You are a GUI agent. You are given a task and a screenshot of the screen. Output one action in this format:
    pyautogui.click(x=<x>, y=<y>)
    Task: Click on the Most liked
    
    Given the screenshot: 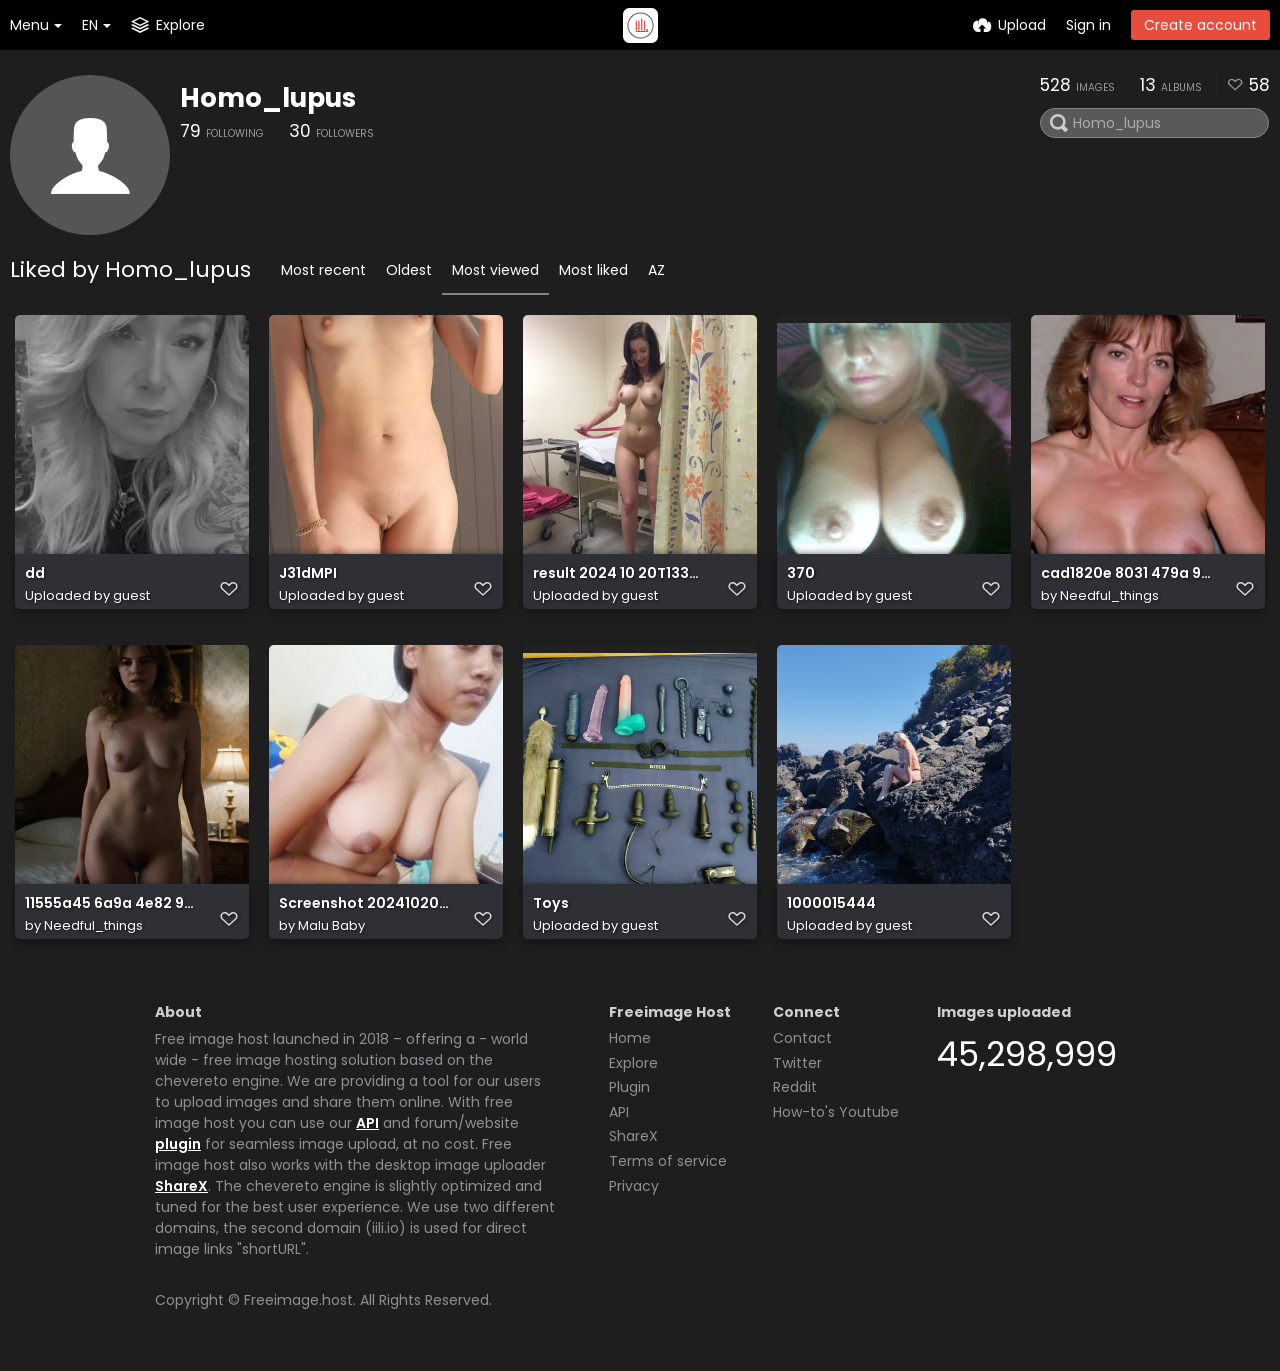 What is the action you would take?
    pyautogui.click(x=593, y=270)
    